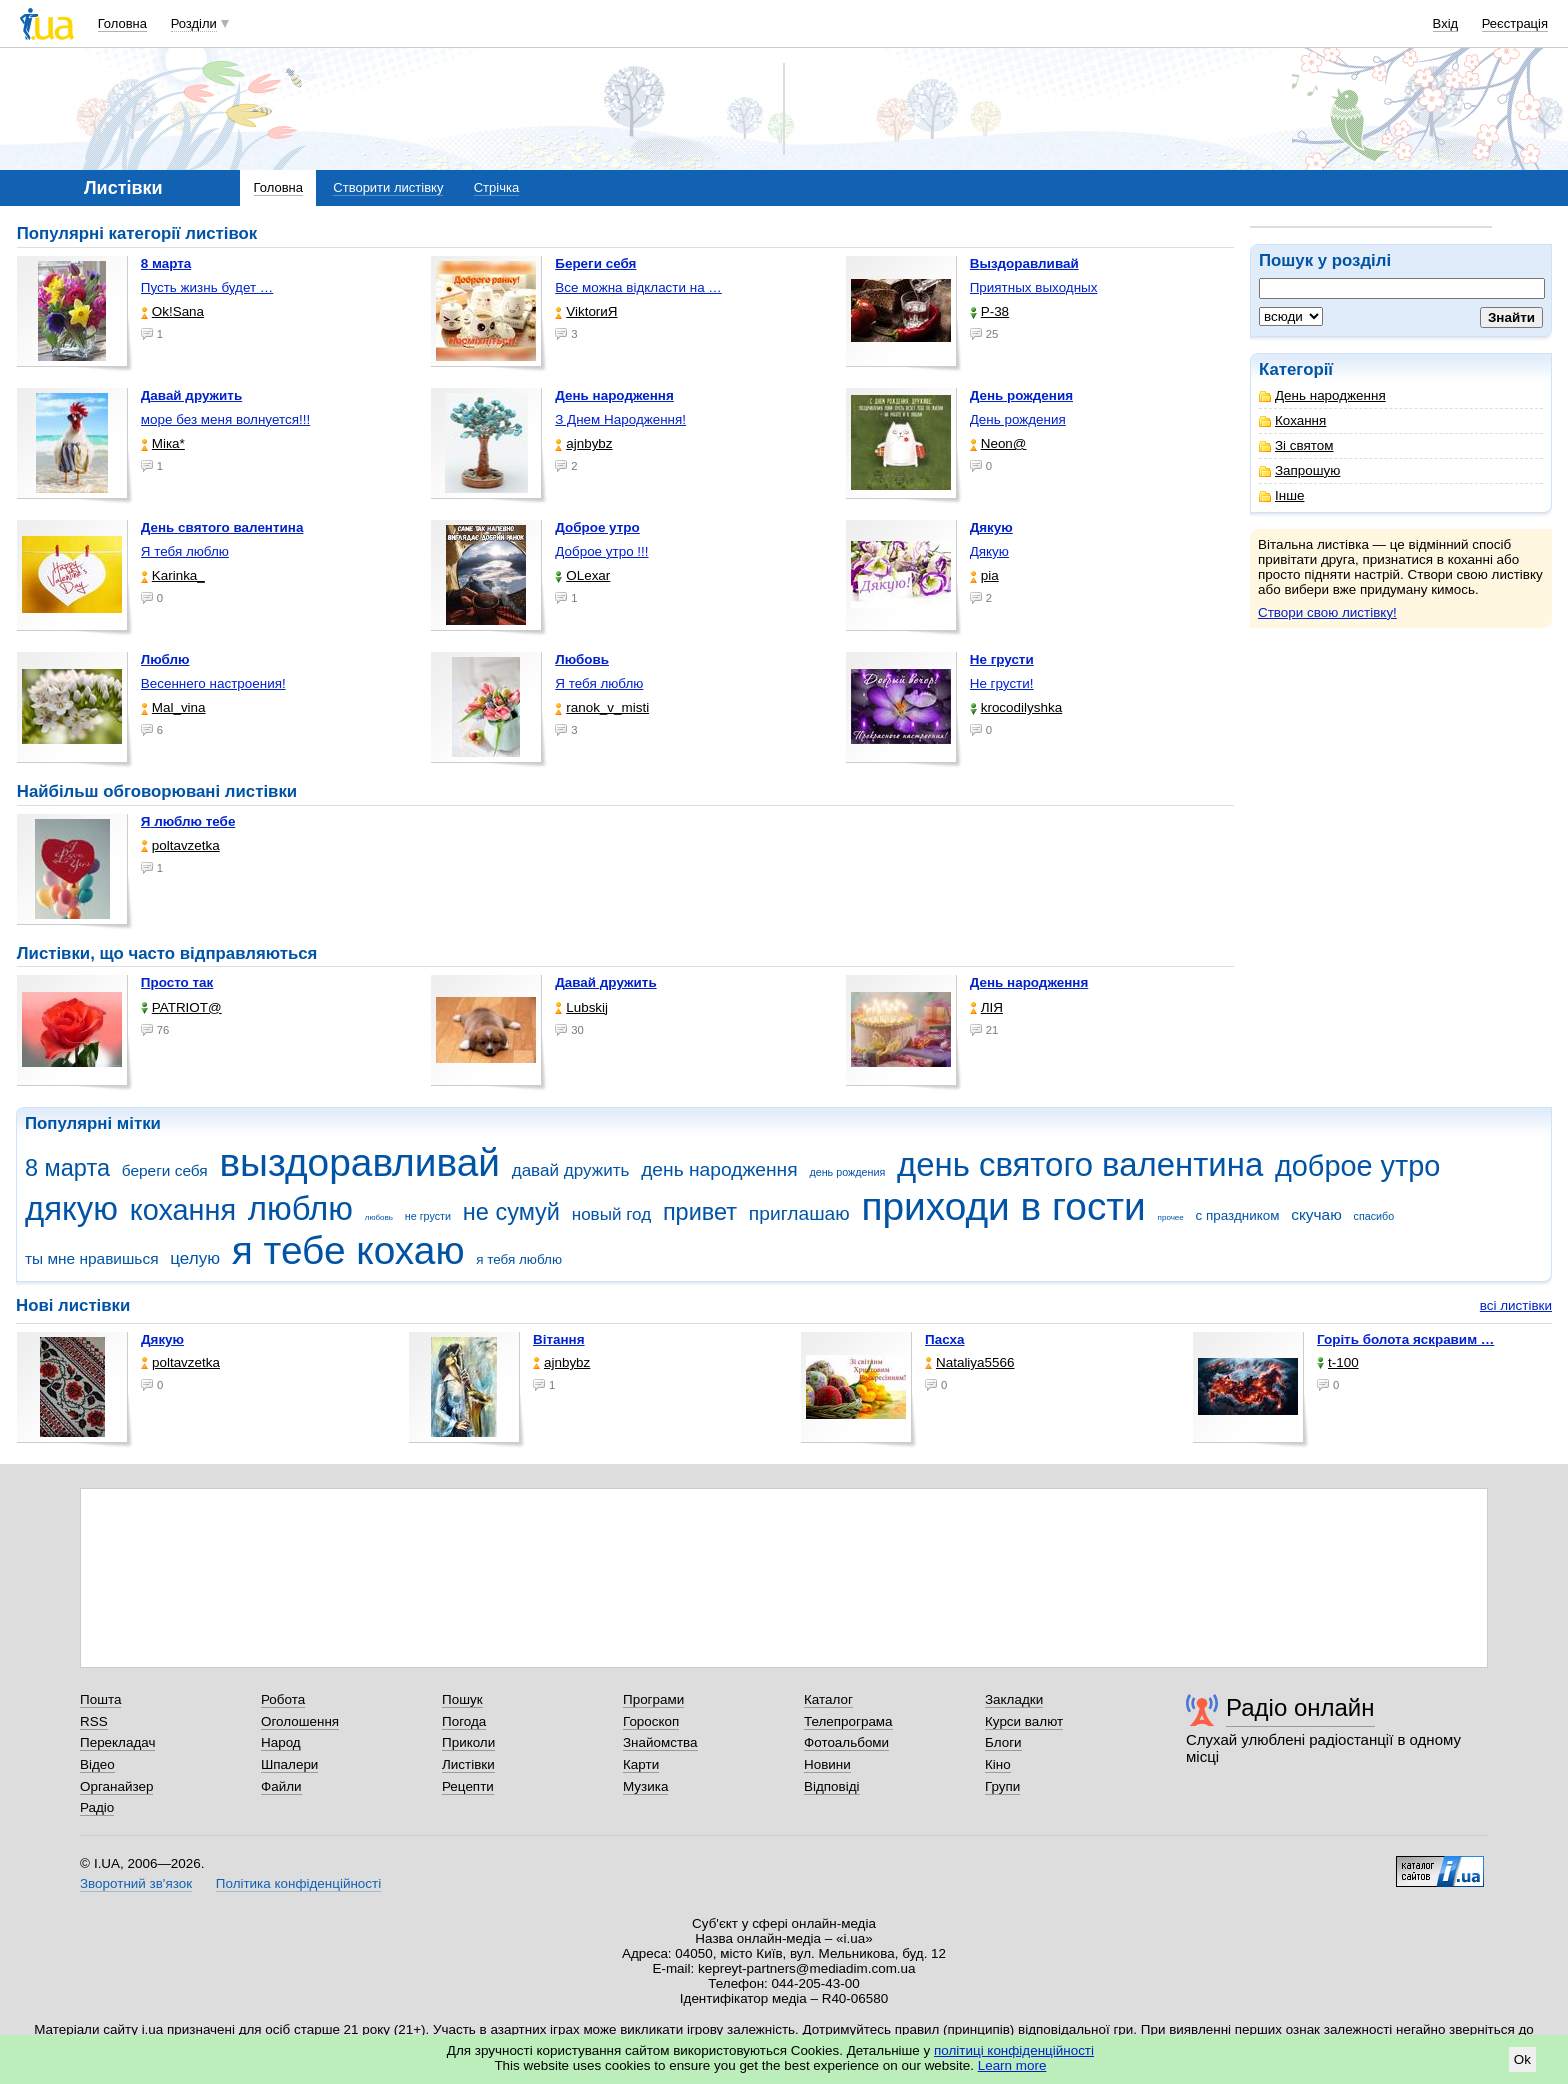  What do you see at coordinates (283, 1699) in the screenshot?
I see `Робота` at bounding box center [283, 1699].